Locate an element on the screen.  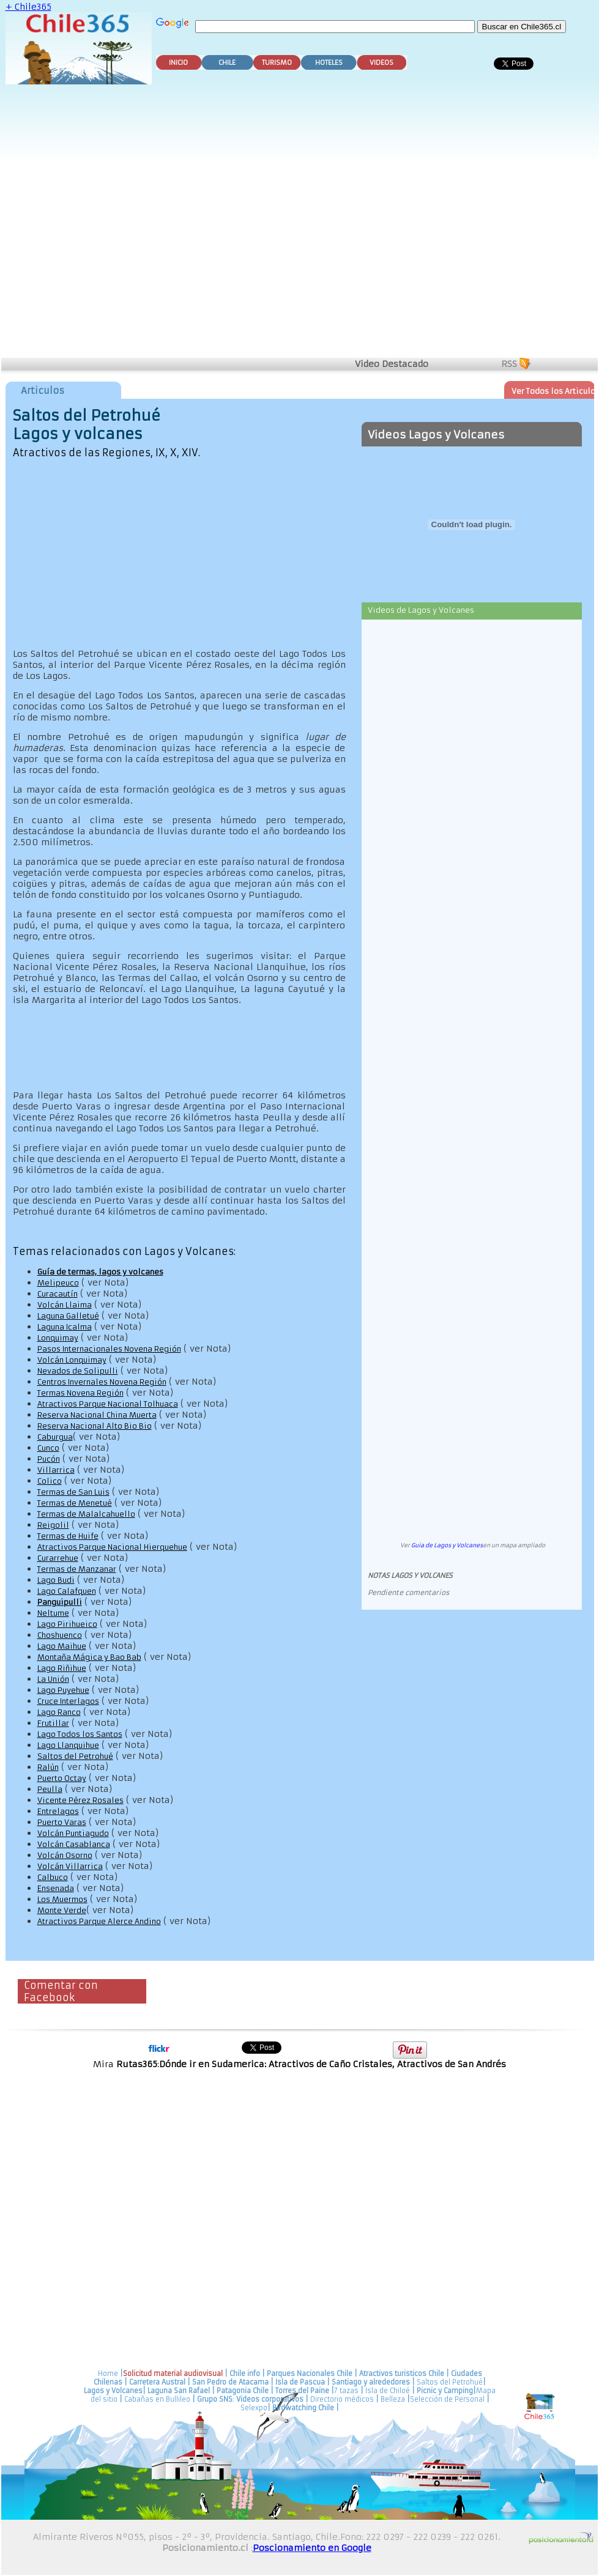
INICIO is located at coordinates (178, 63).